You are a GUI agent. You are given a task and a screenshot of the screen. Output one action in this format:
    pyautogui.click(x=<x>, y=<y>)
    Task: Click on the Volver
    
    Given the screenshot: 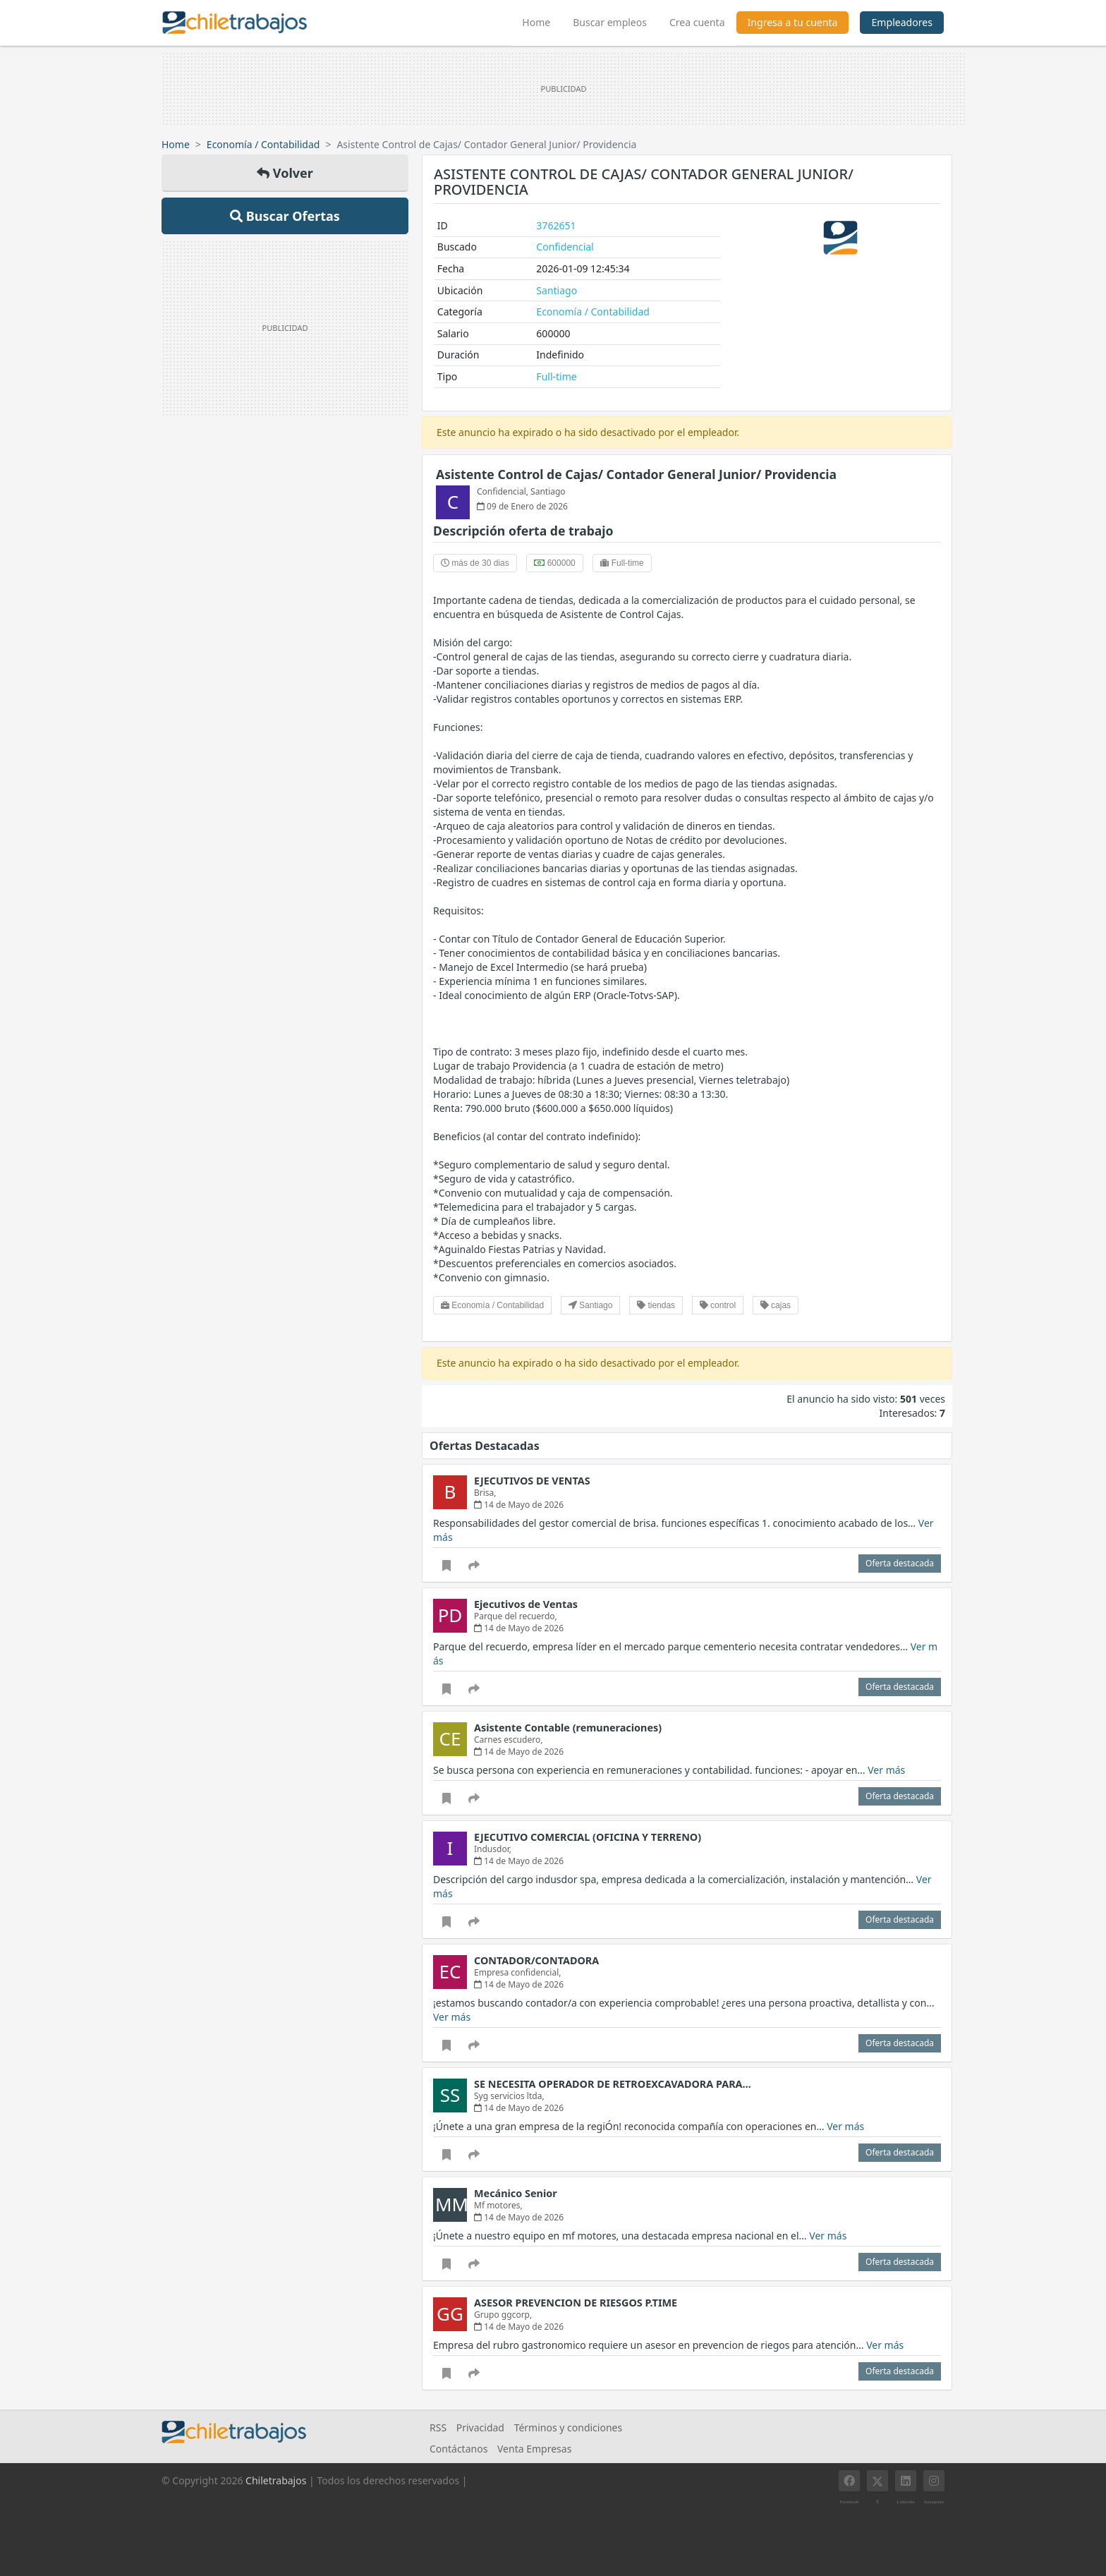 What is the action you would take?
    pyautogui.click(x=285, y=172)
    